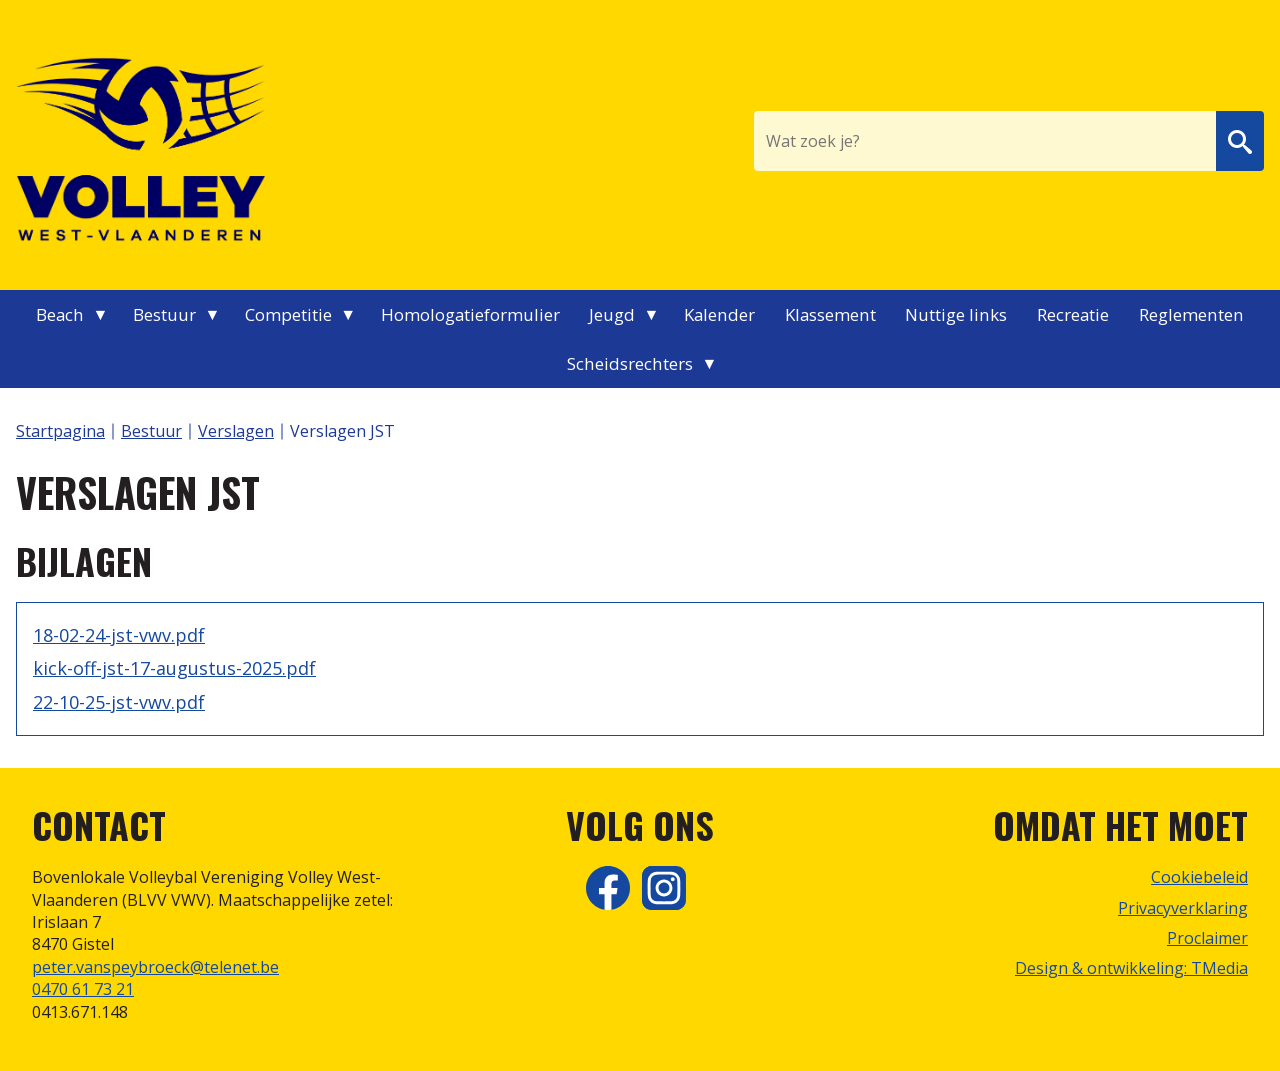 This screenshot has width=1280, height=1071. I want to click on Kalender, so click(719, 314).